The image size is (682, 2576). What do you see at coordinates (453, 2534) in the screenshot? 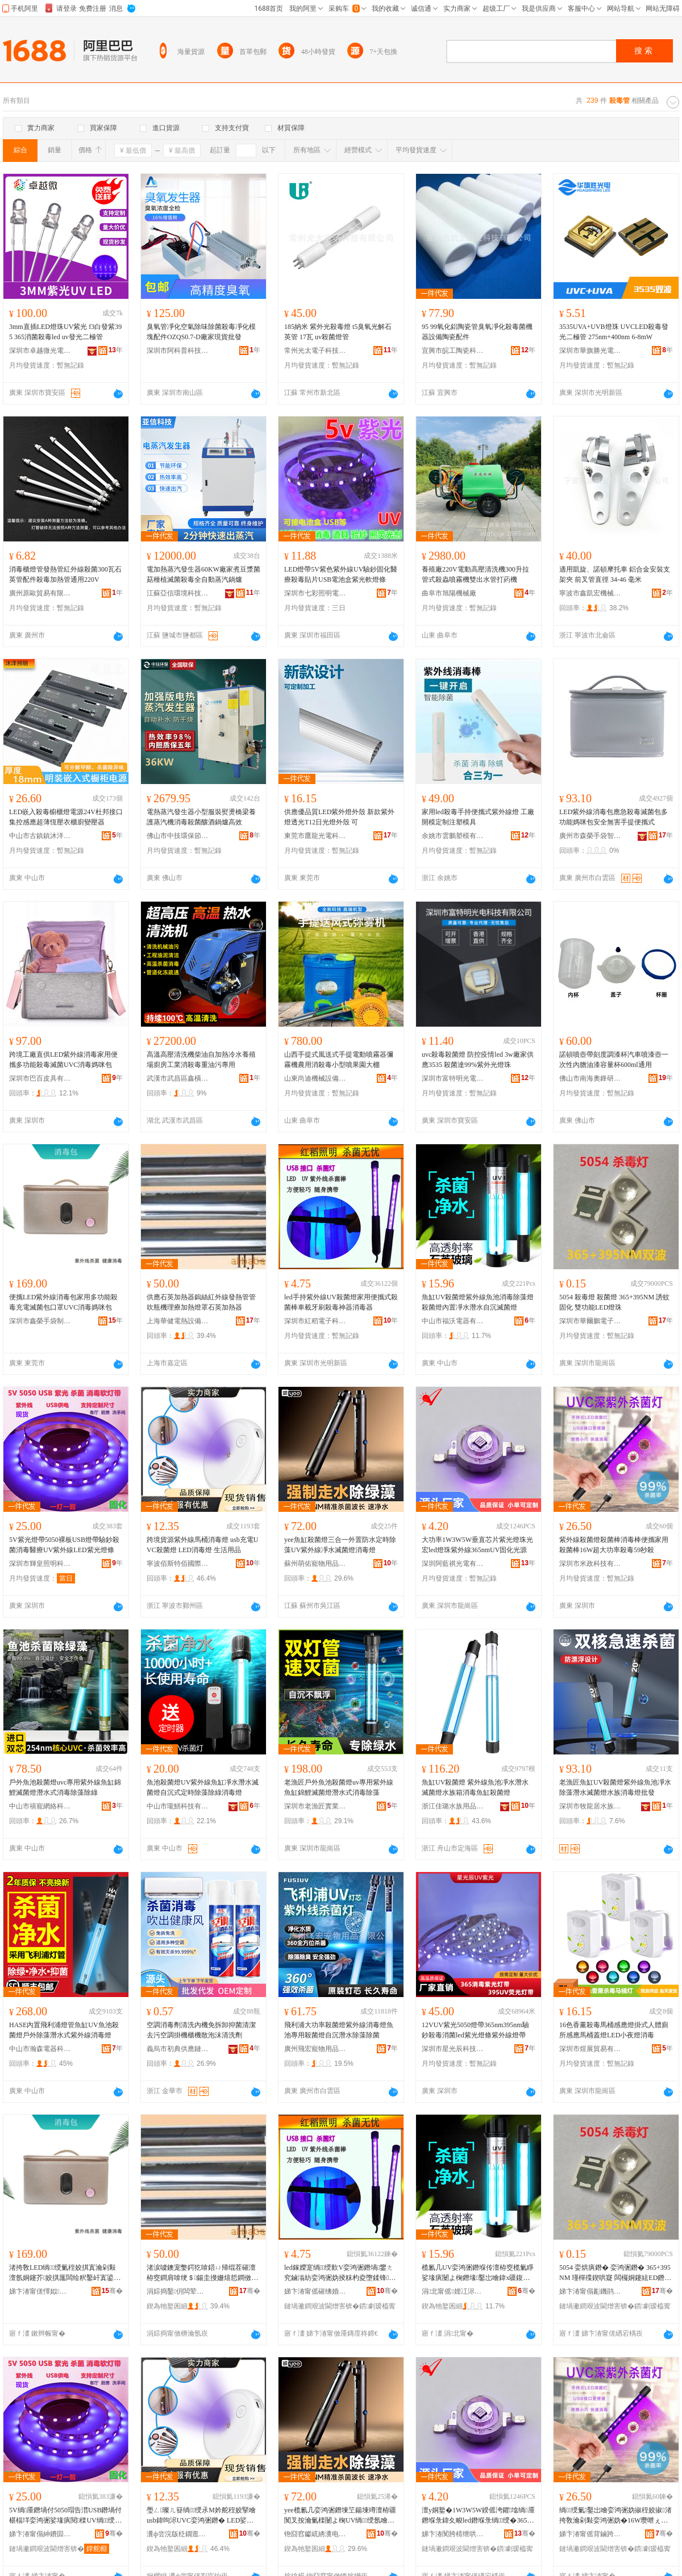
I see `娣卞湷闃胯棈绁哄厜闆绘湁闄愬叕鍙�` at bounding box center [453, 2534].